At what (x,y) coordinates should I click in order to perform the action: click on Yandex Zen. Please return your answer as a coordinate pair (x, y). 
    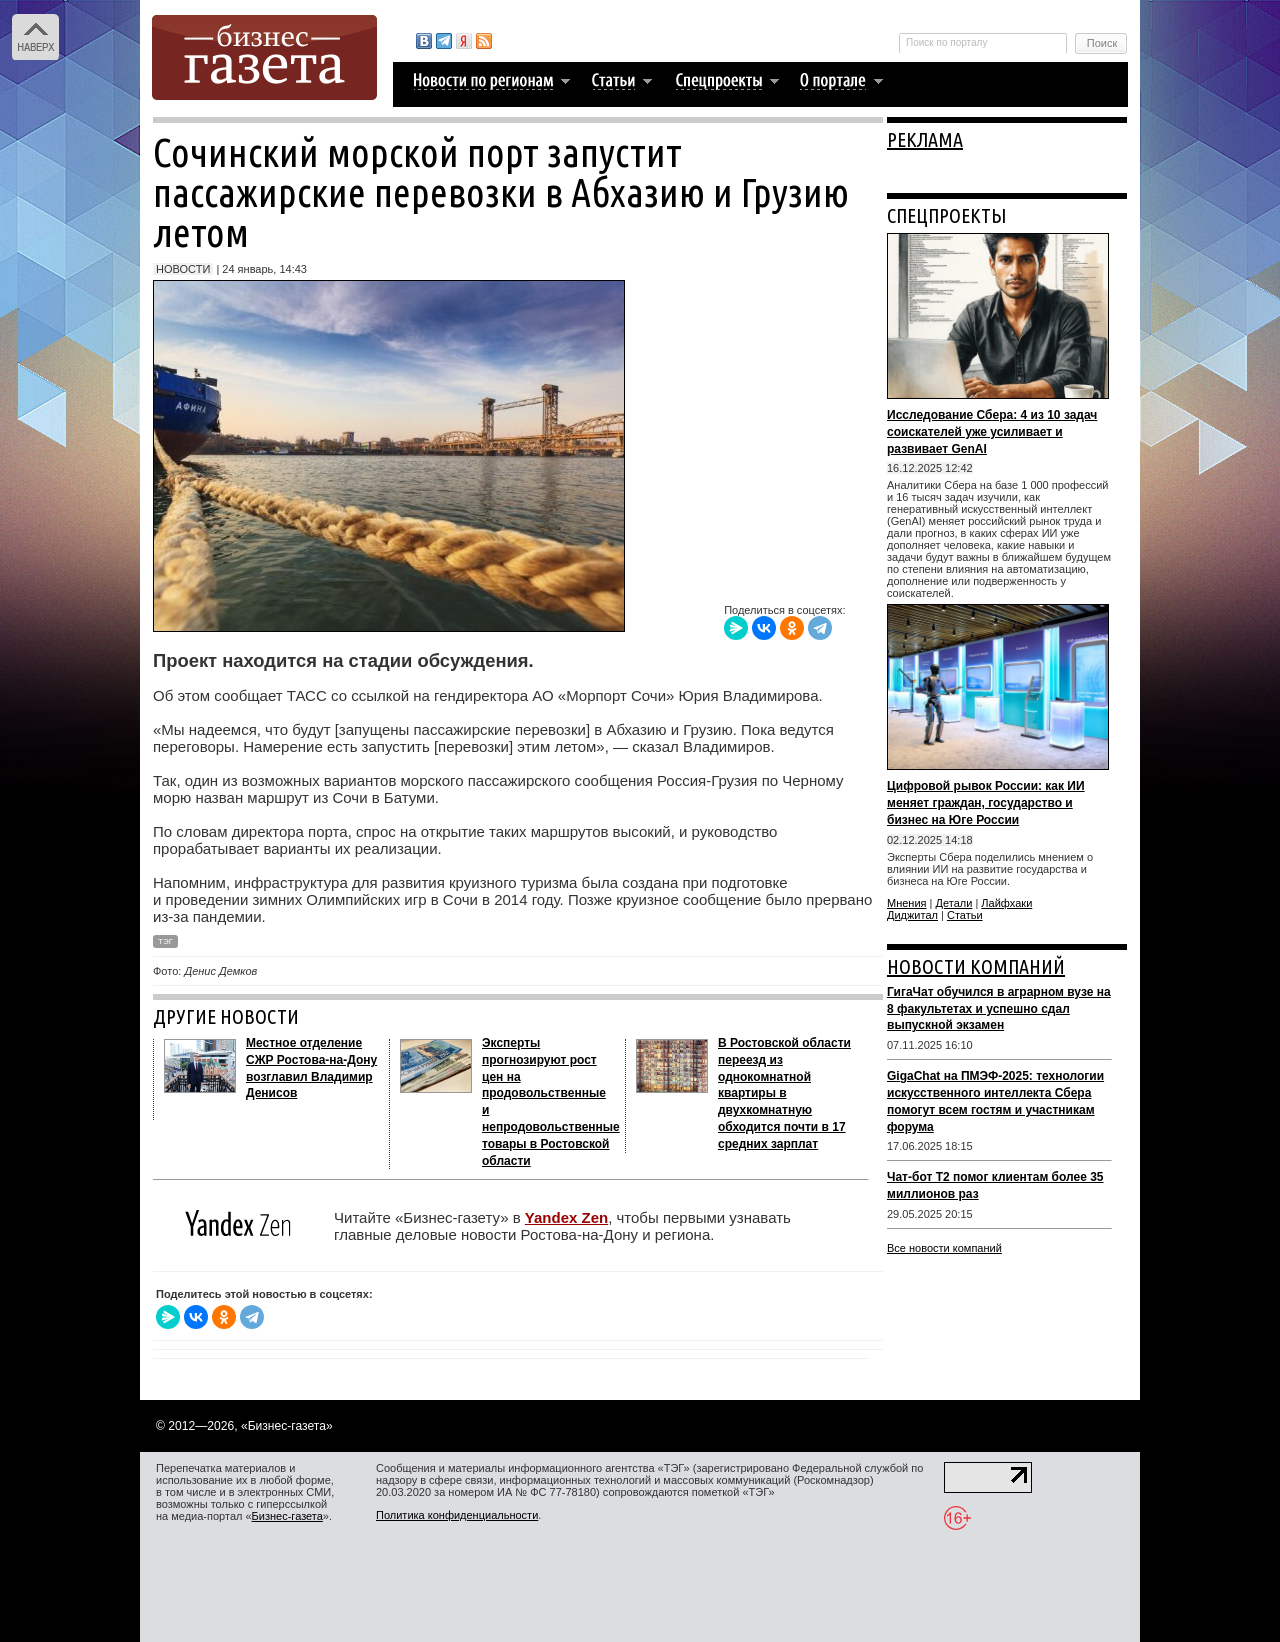
    Looking at the image, I should click on (566, 1217).